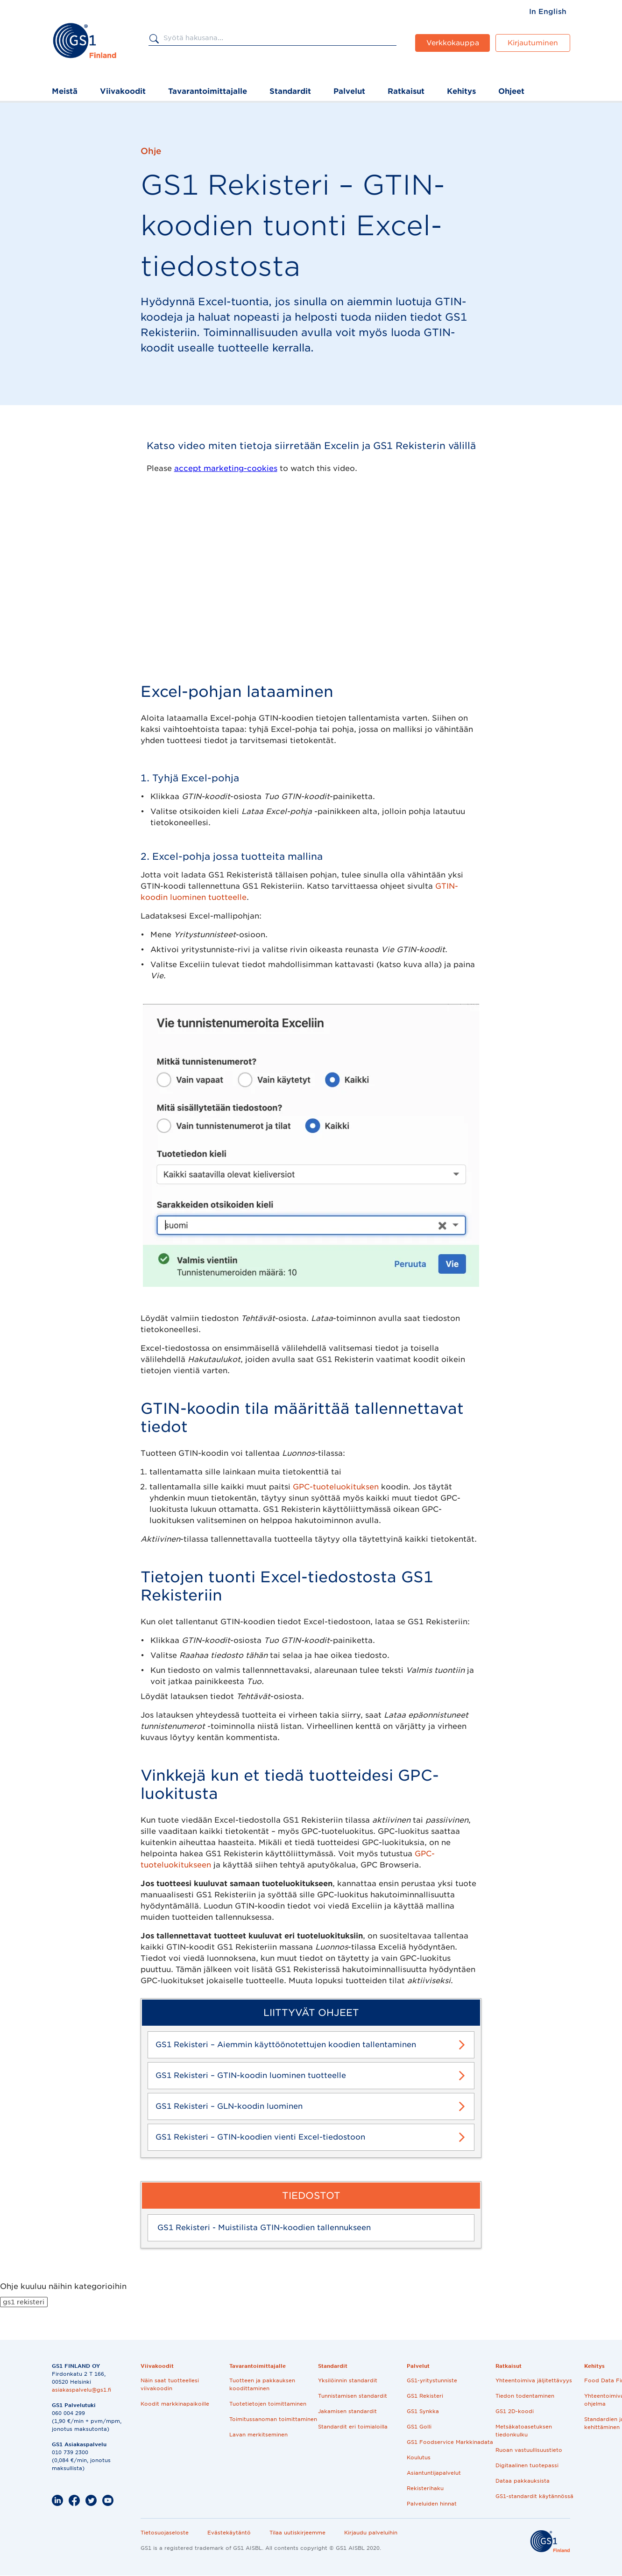 The image size is (622, 2576). Describe the element at coordinates (423, 2411) in the screenshot. I see `GS1 Synkka` at that location.